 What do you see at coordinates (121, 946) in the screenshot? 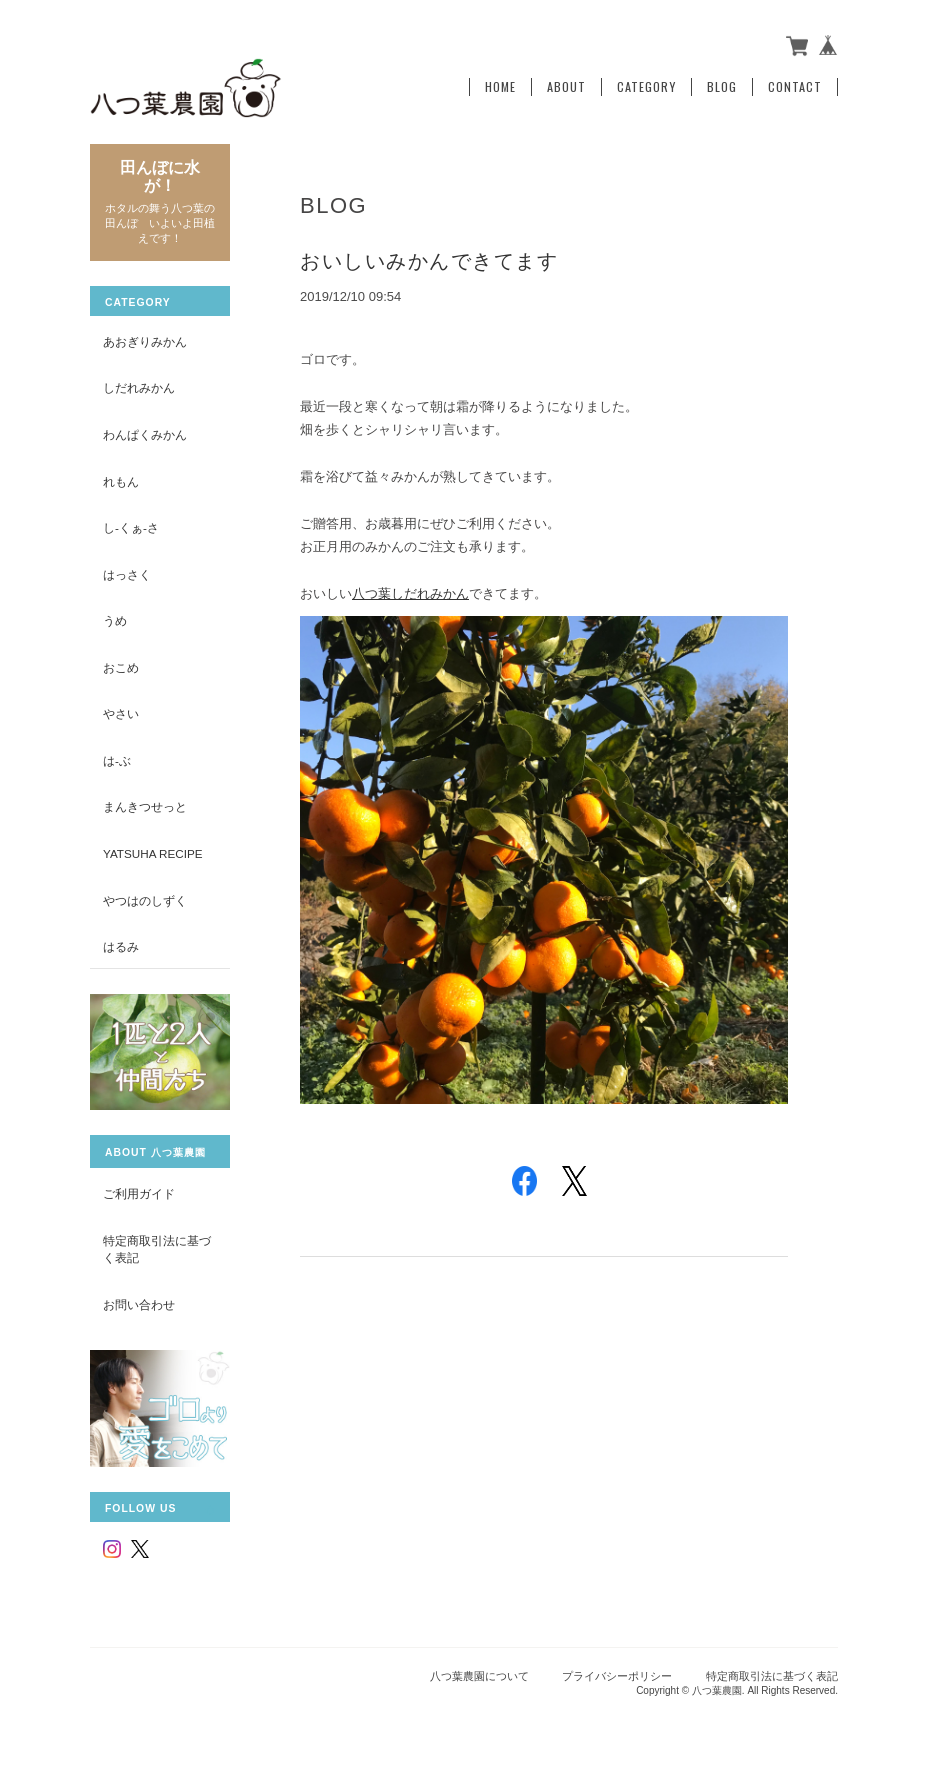
I see `はるみ` at bounding box center [121, 946].